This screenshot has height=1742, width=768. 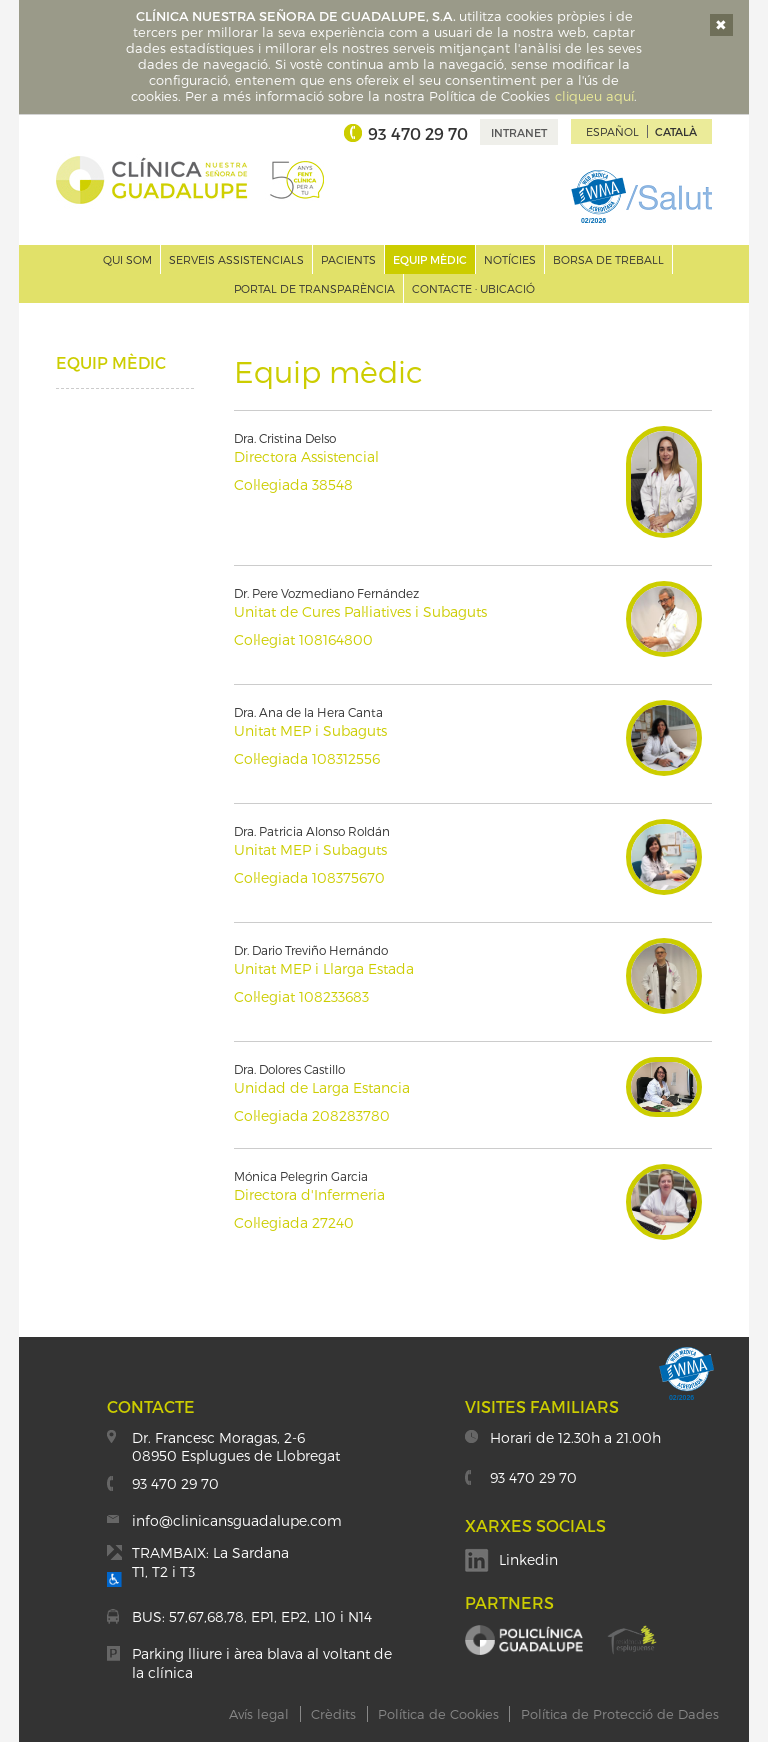 I want to click on Notícies, so click(x=510, y=259).